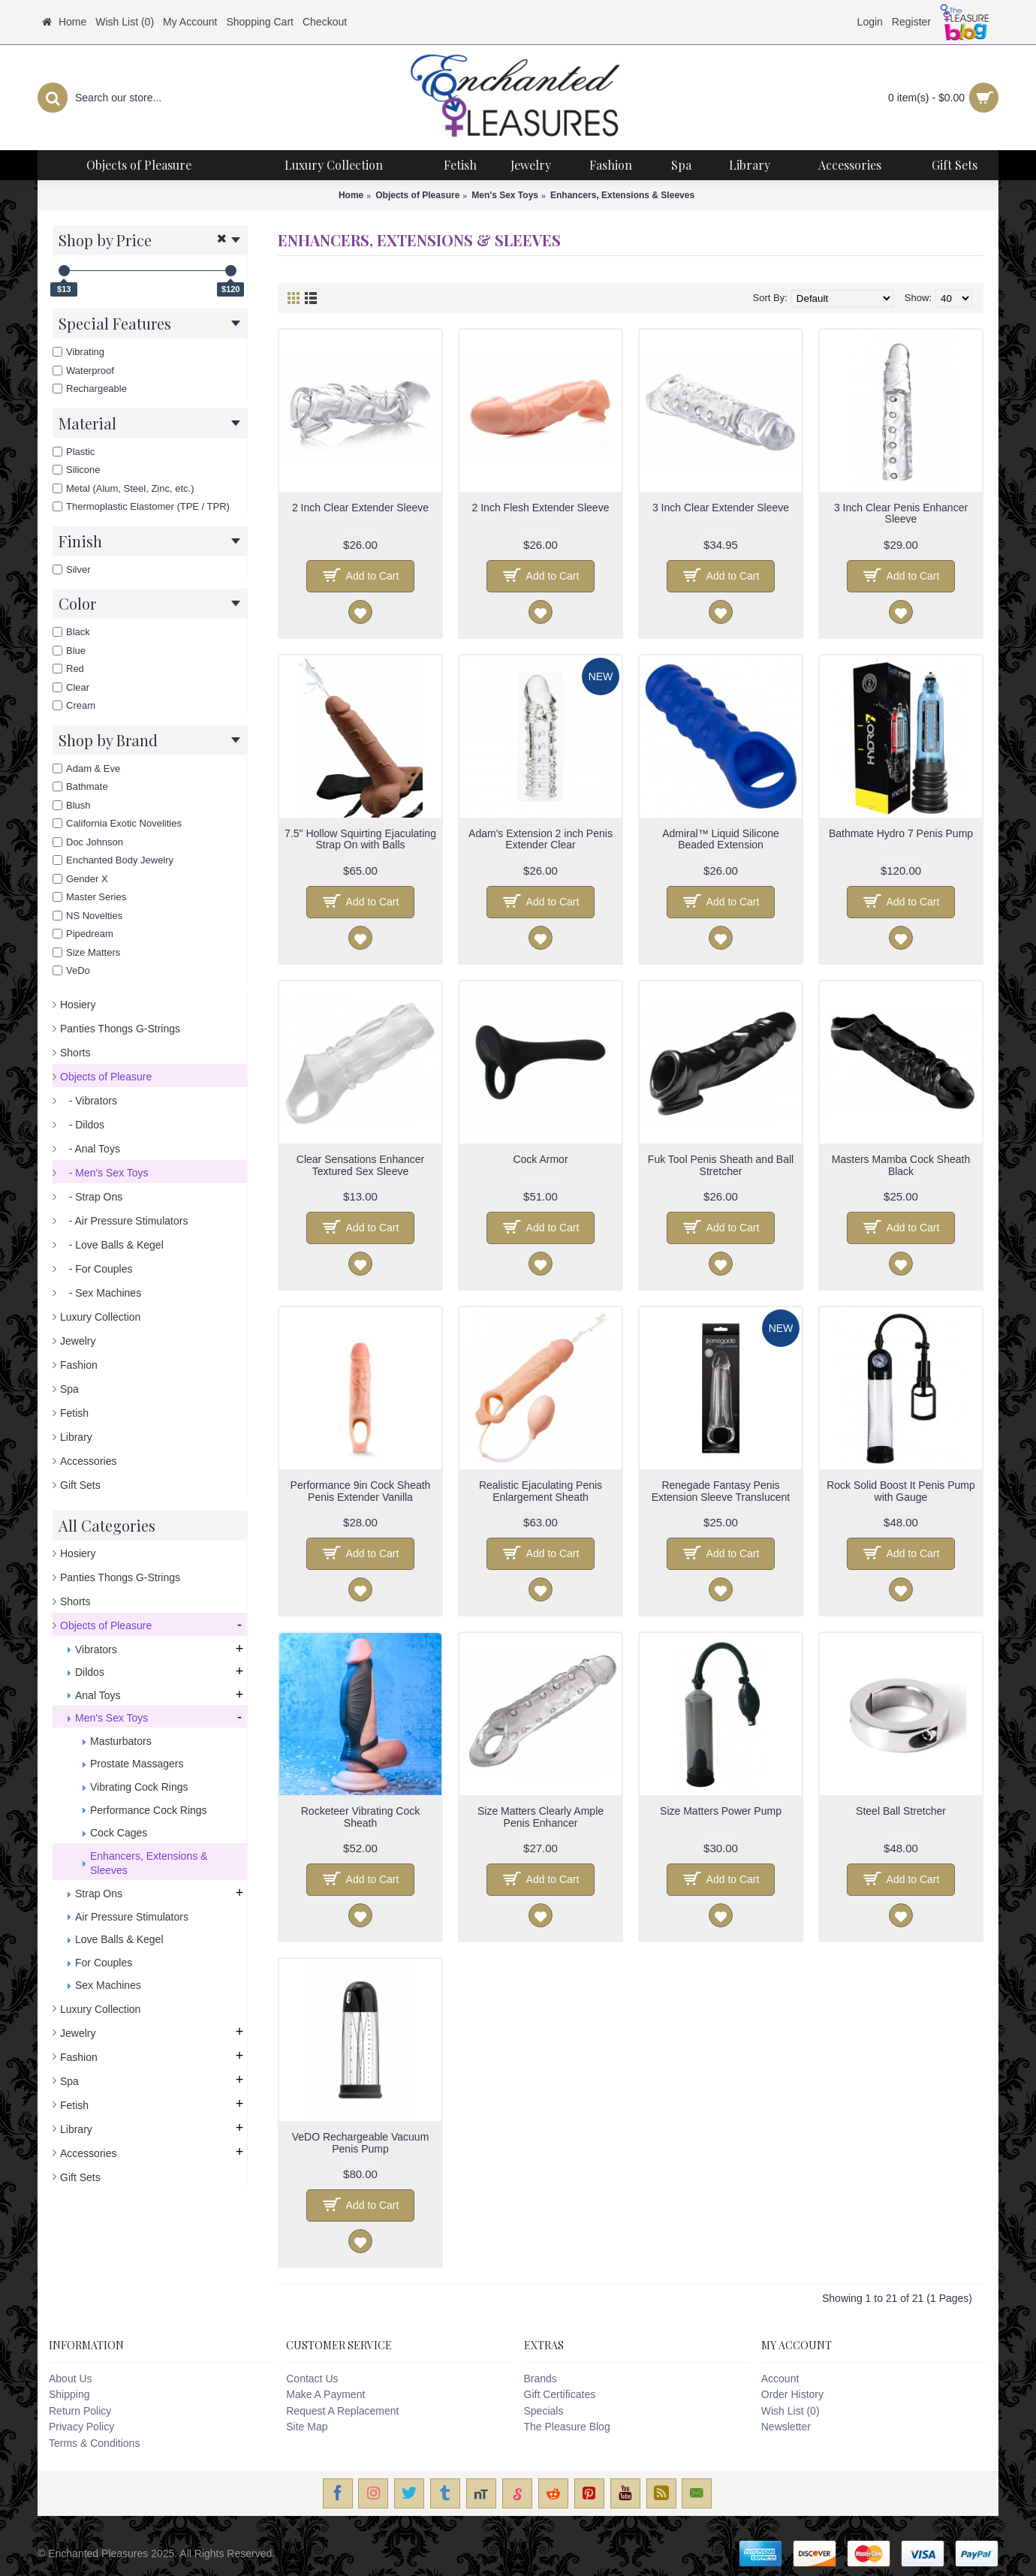 The width and height of the screenshot is (1036, 2576). Describe the element at coordinates (540, 839) in the screenshot. I see `Adam's Extension 2 inch Penis Extender Clear` at that location.